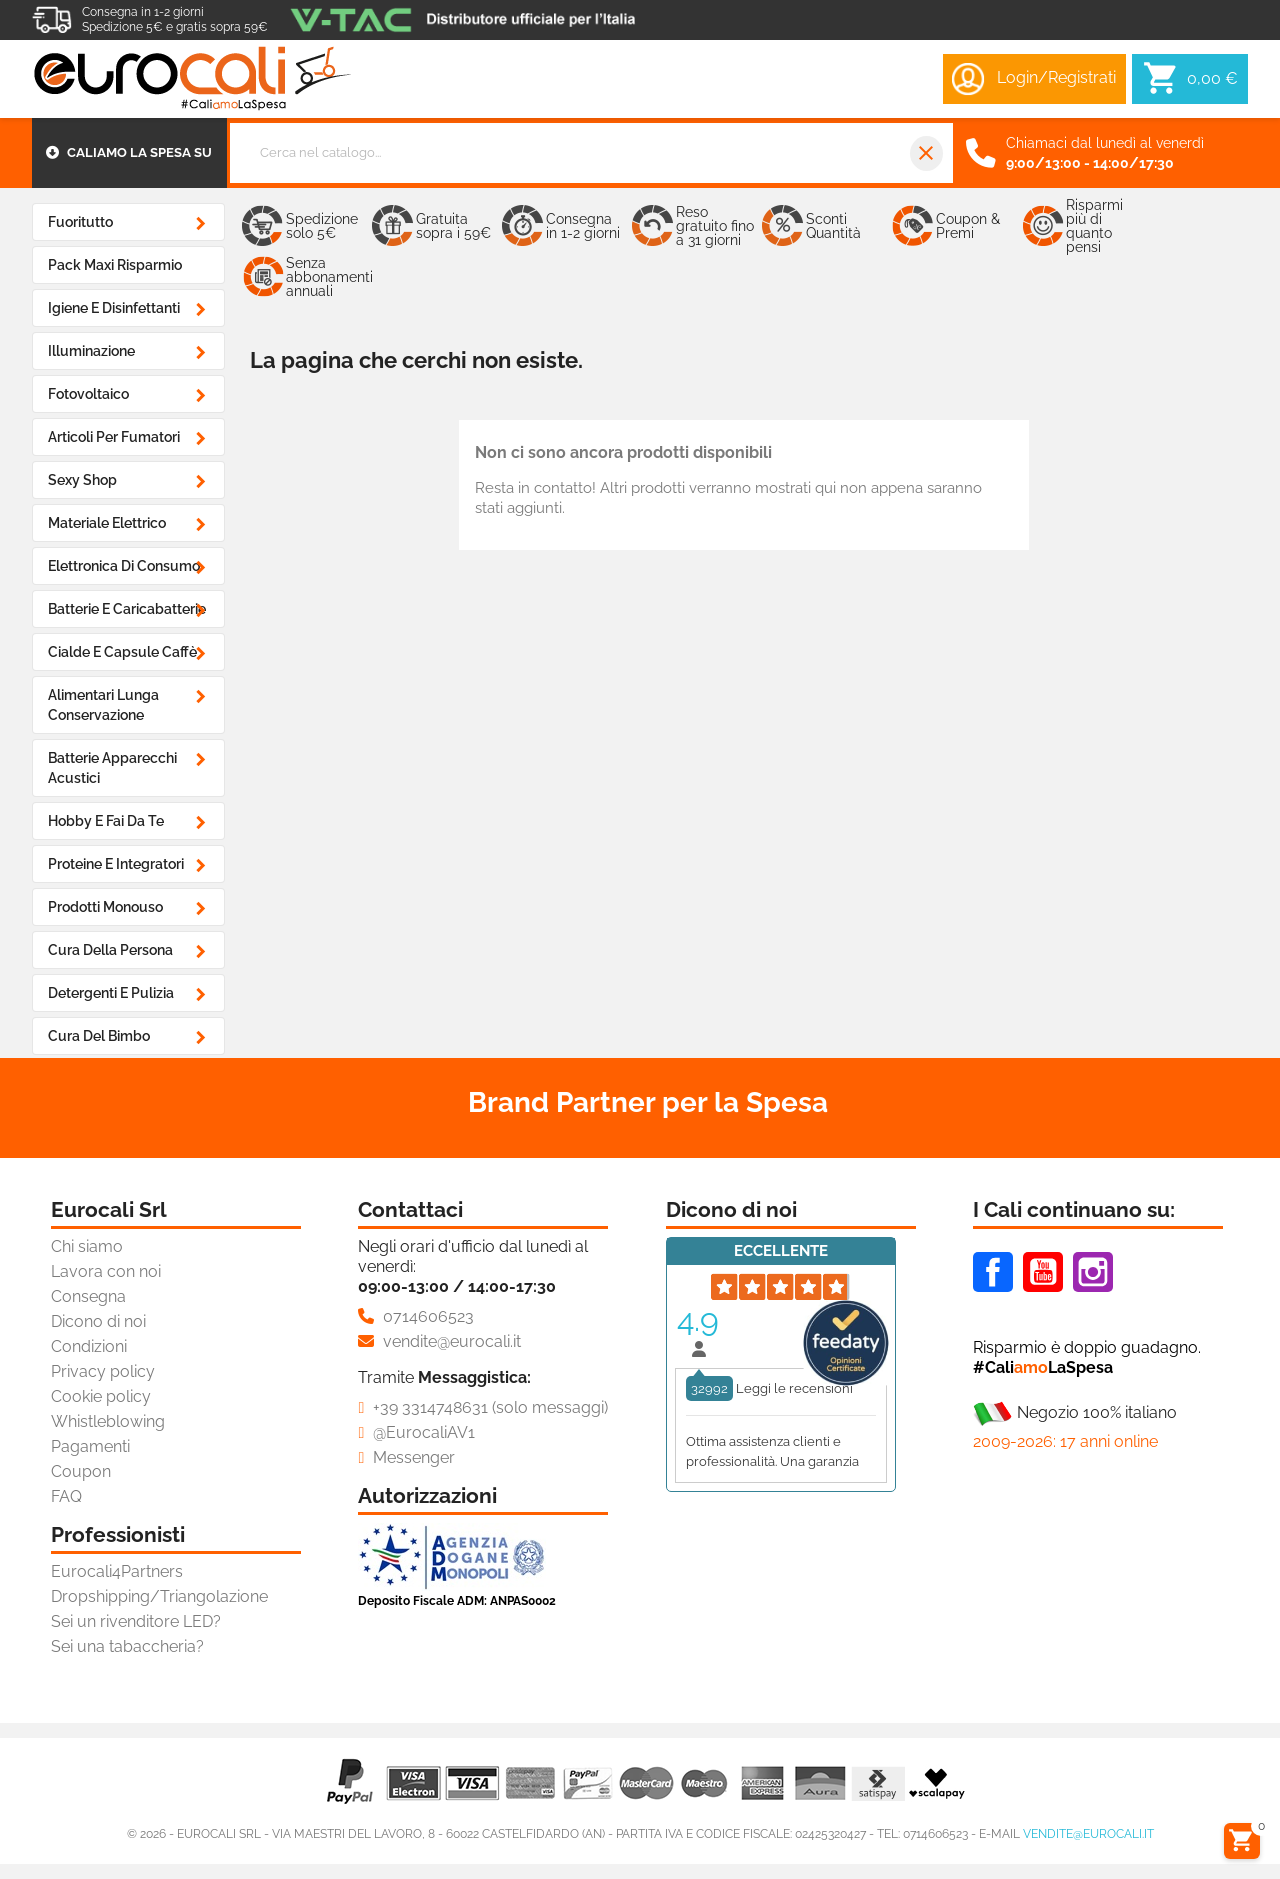 The height and width of the screenshot is (1879, 1280). I want to click on Batterie e Caricabatterie, so click(127, 609).